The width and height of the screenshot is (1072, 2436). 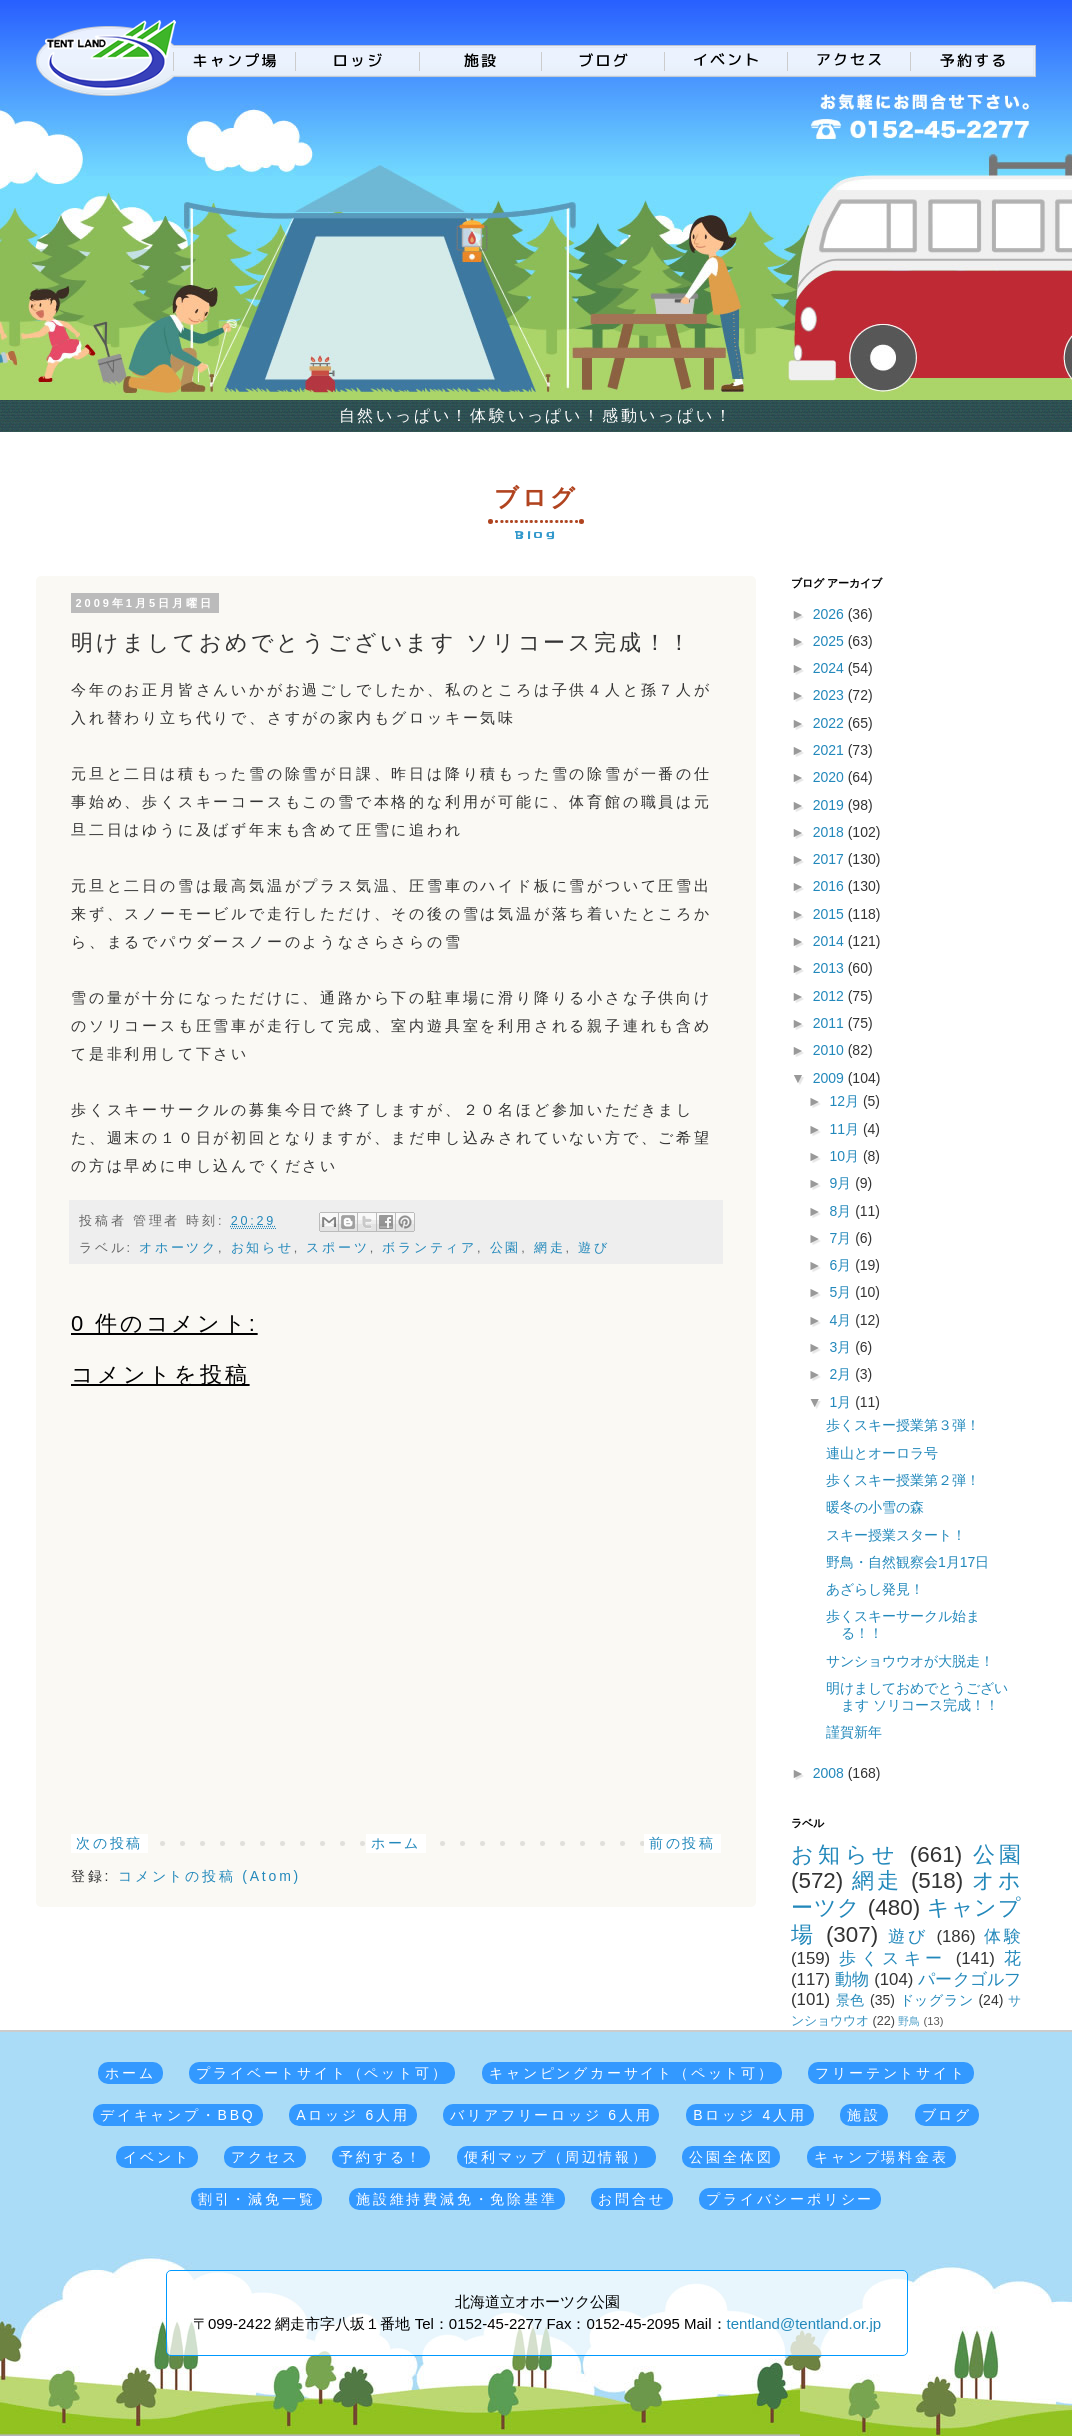 I want to click on 2026, so click(x=830, y=614).